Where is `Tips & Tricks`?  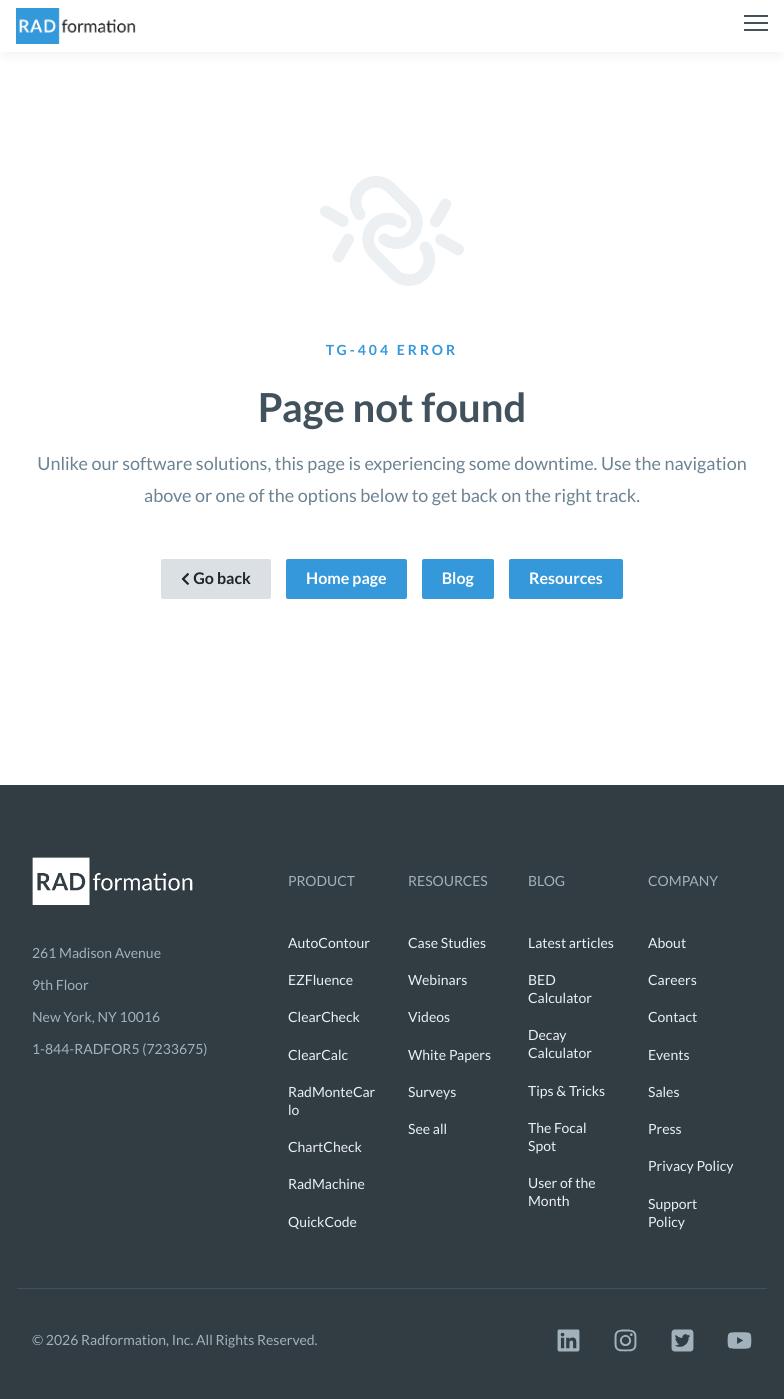 Tips & Tricks is located at coordinates (566, 1090).